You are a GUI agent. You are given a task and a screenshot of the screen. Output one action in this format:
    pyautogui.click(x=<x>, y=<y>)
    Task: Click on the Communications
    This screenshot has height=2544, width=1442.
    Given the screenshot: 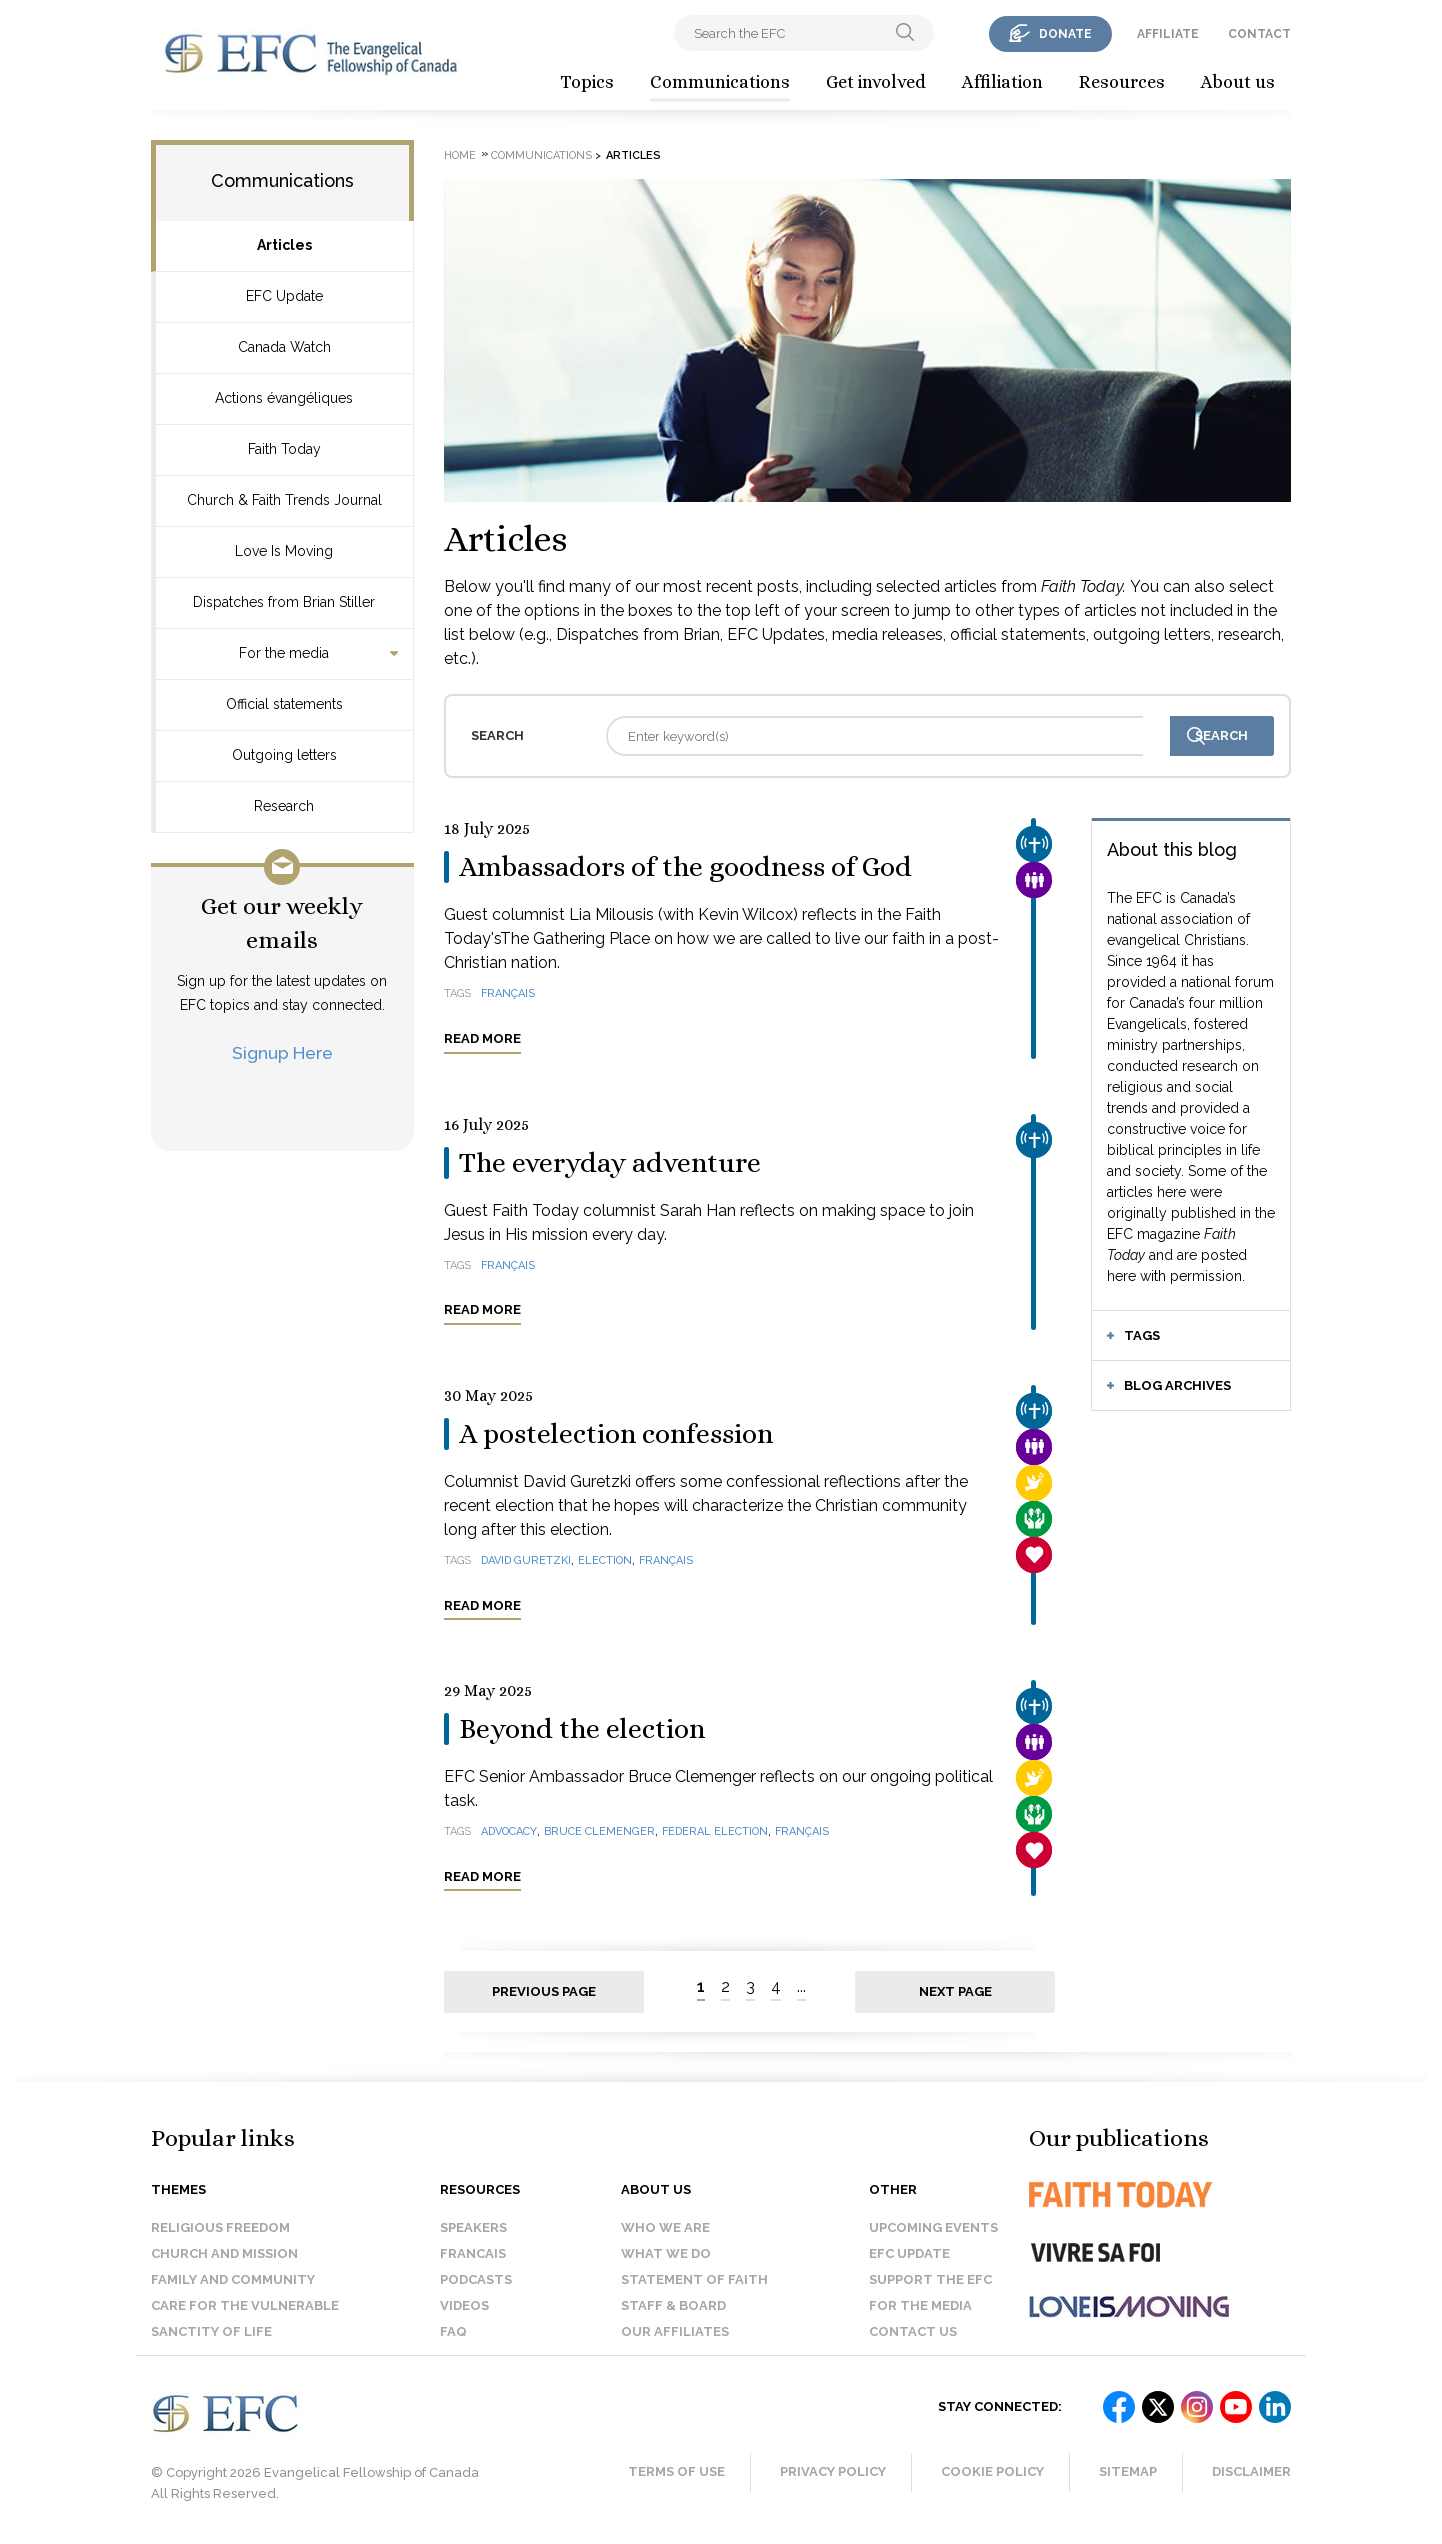 What is the action you would take?
    pyautogui.click(x=720, y=82)
    